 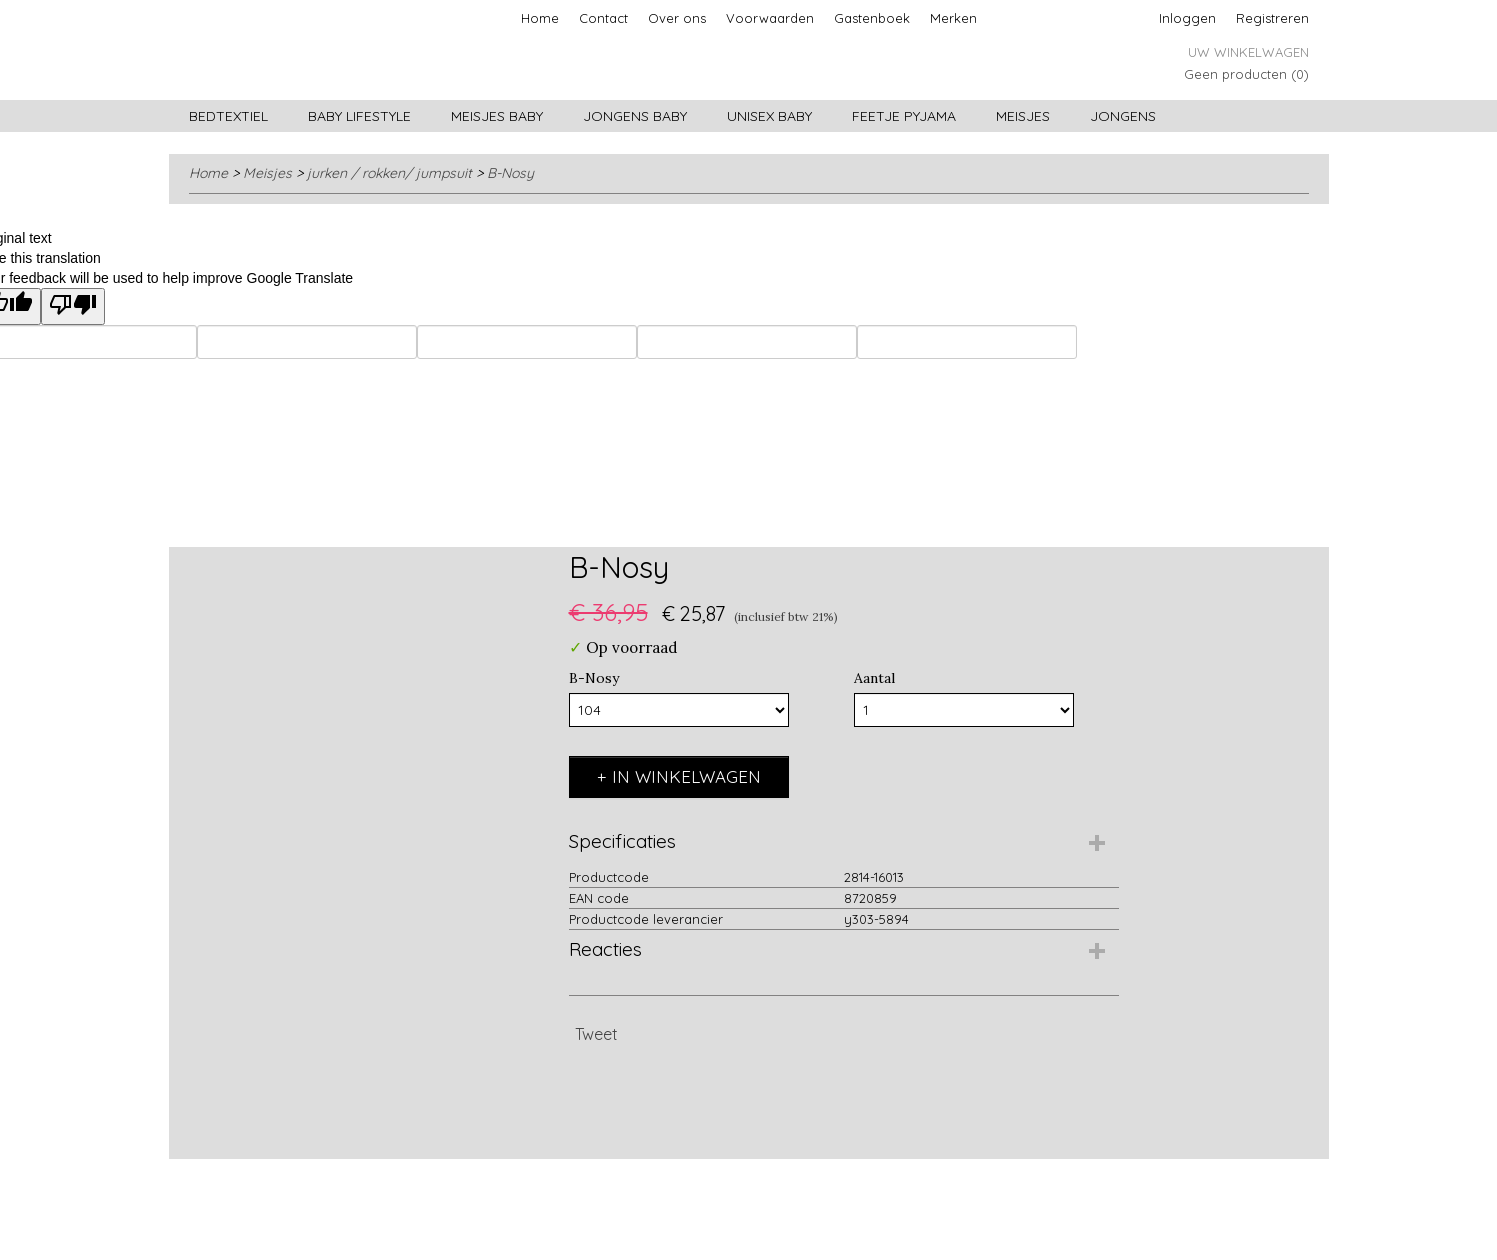 I want to click on Gastenboek, so click(x=872, y=18).